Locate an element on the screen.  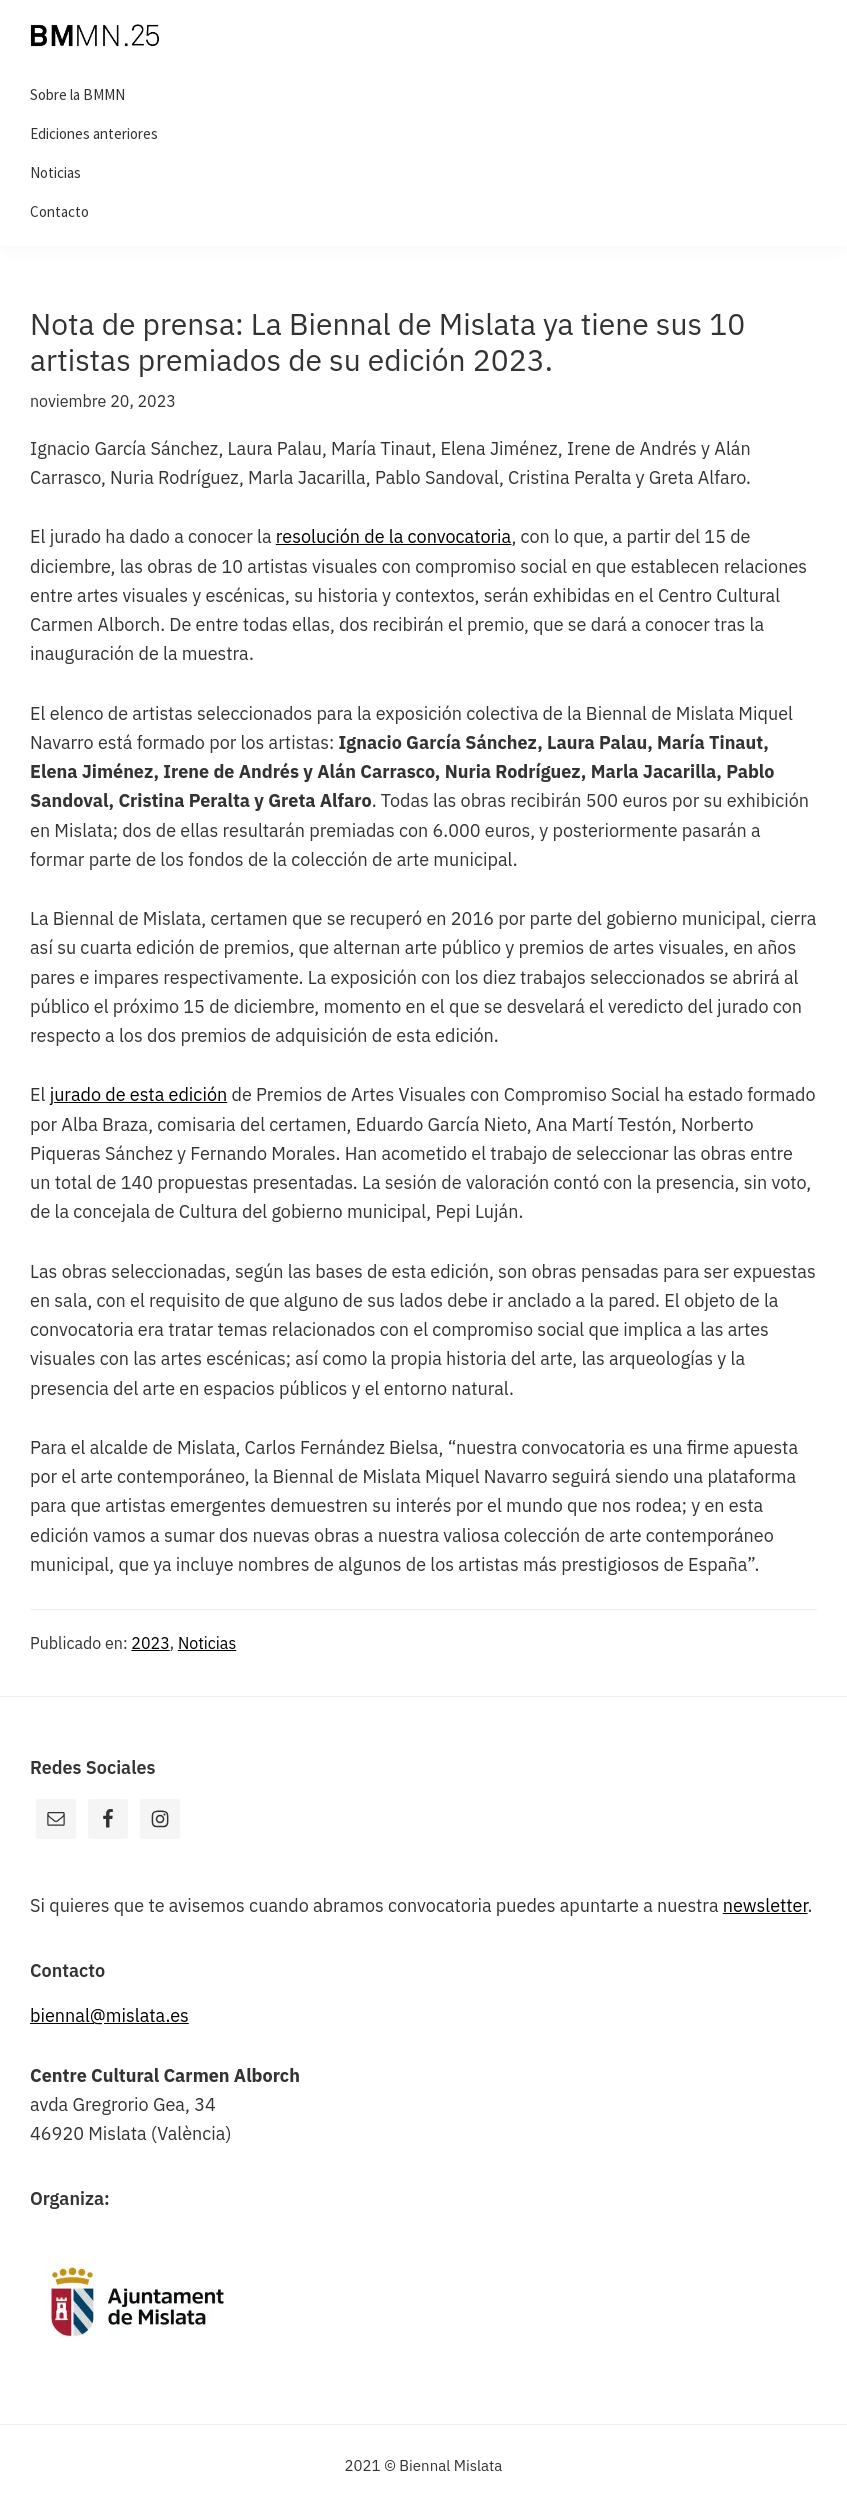
jurado de esta edición is located at coordinates (139, 1094).